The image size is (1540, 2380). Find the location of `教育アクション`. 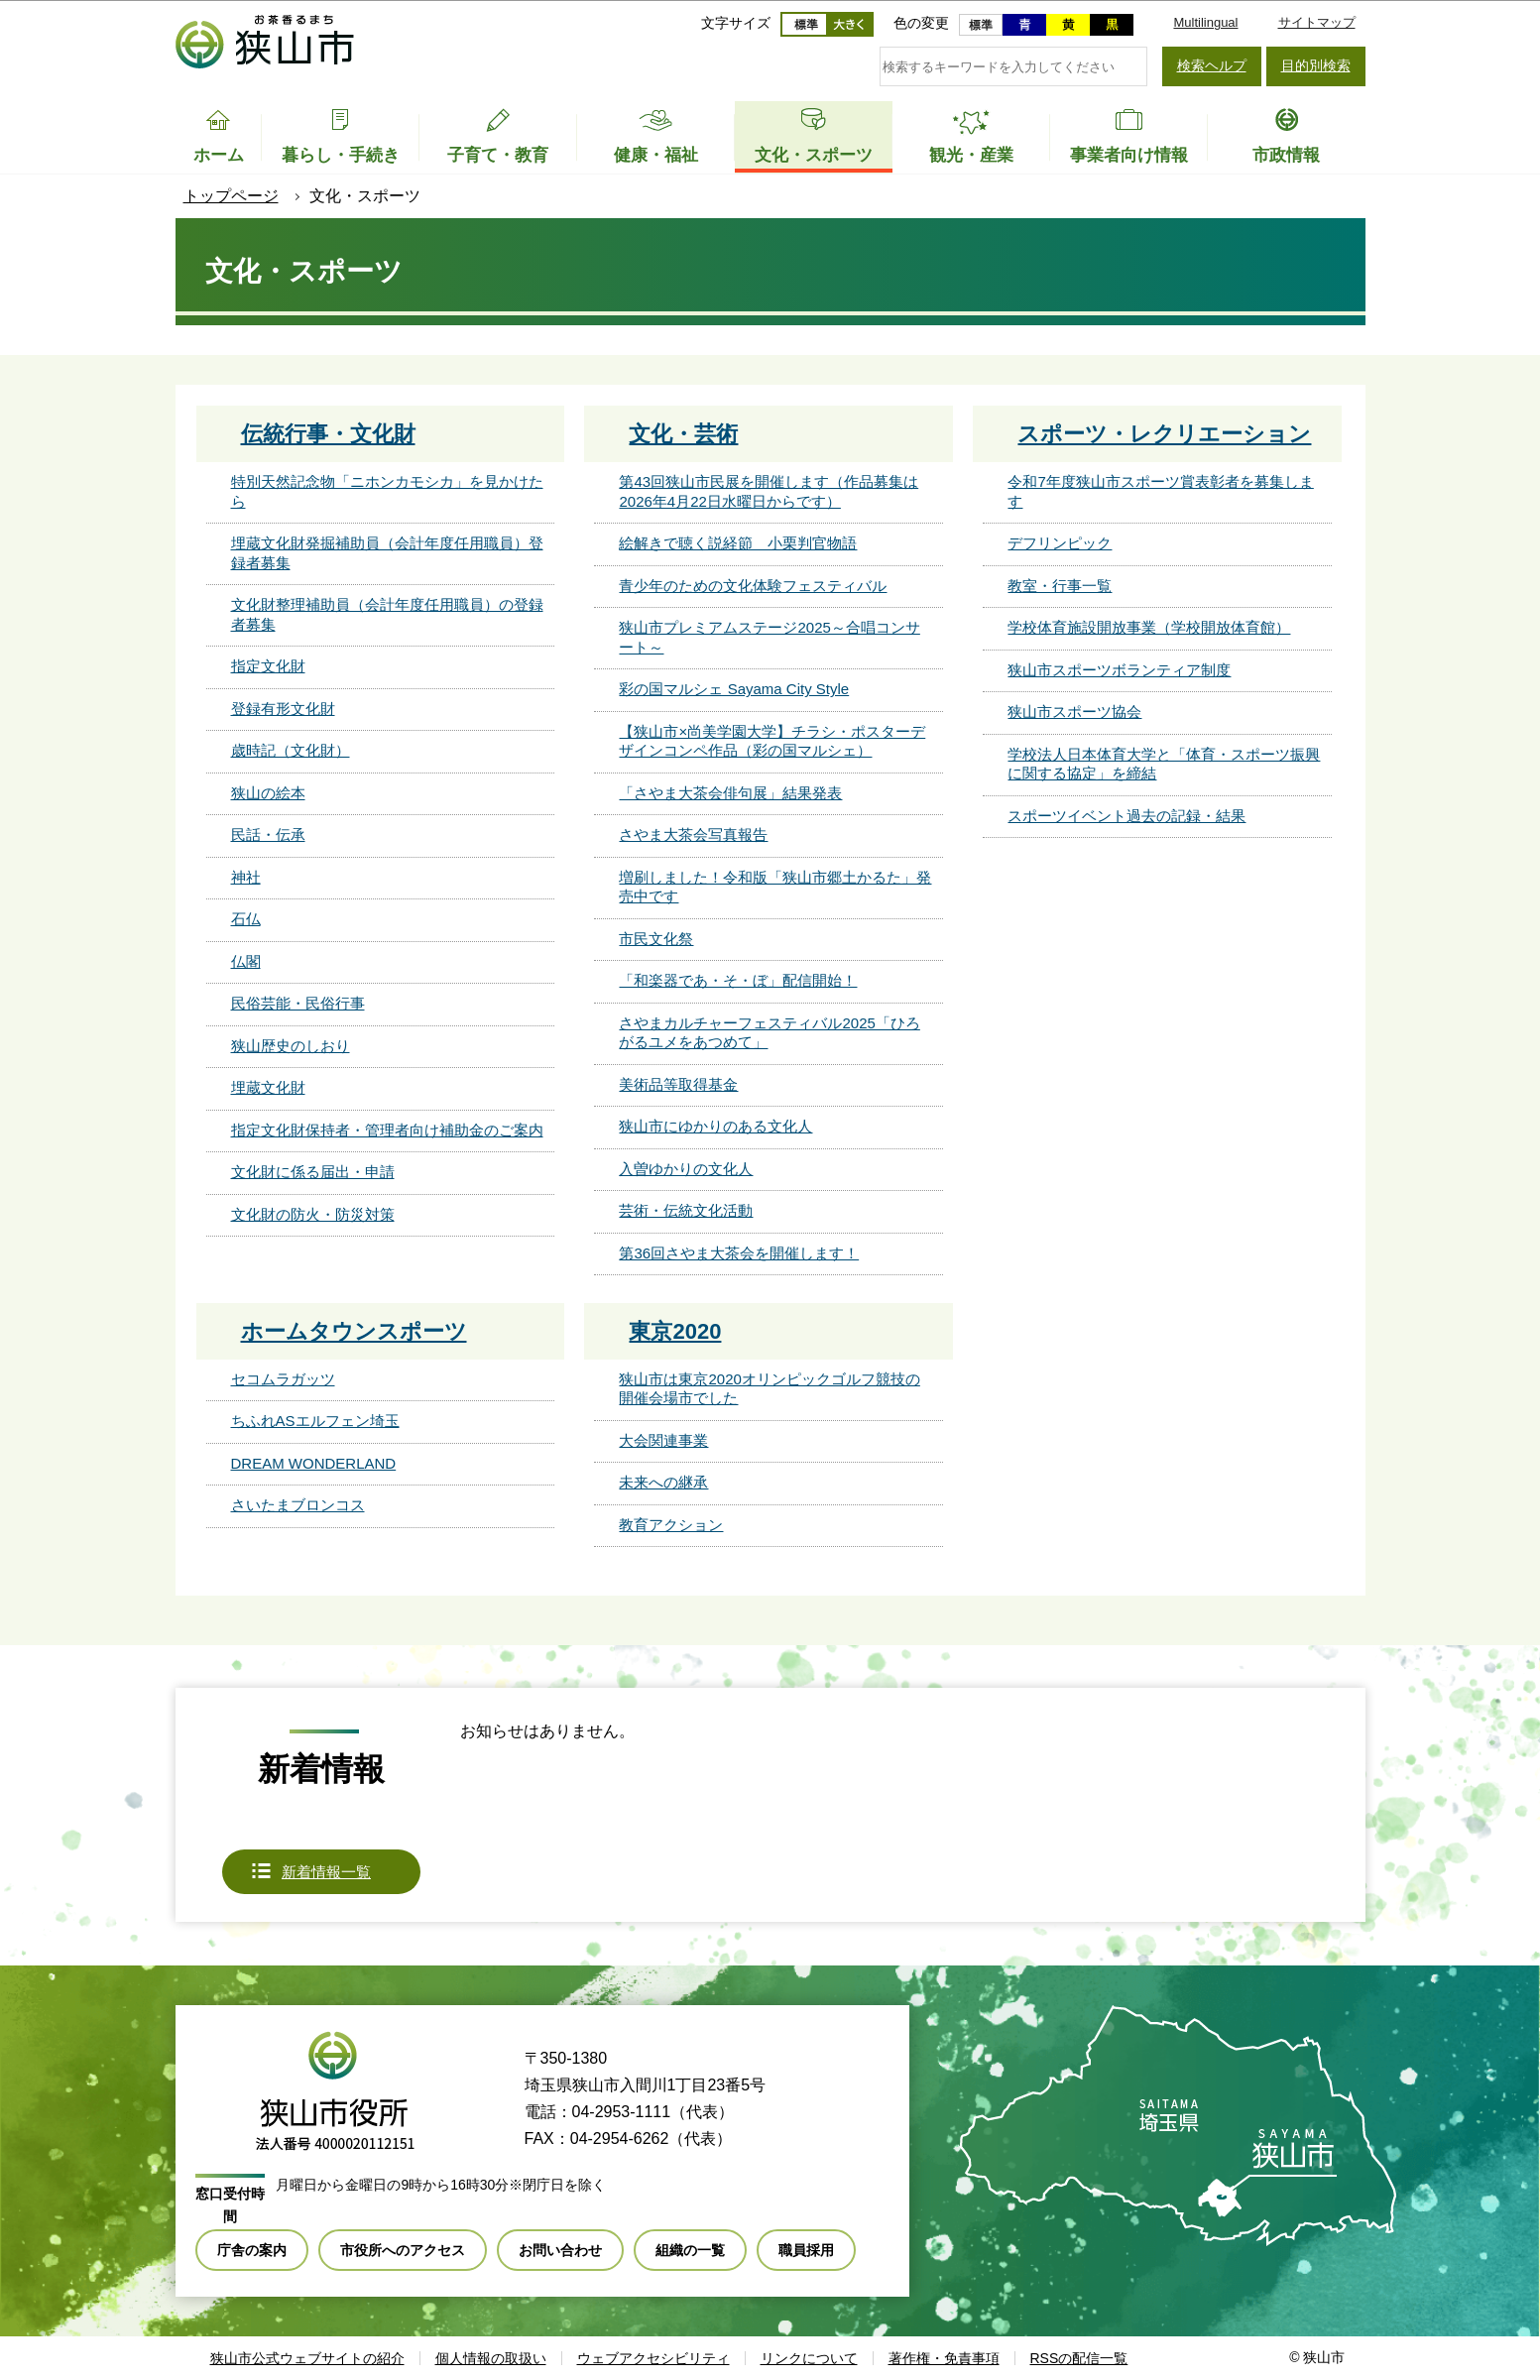

教育アクション is located at coordinates (671, 1524).